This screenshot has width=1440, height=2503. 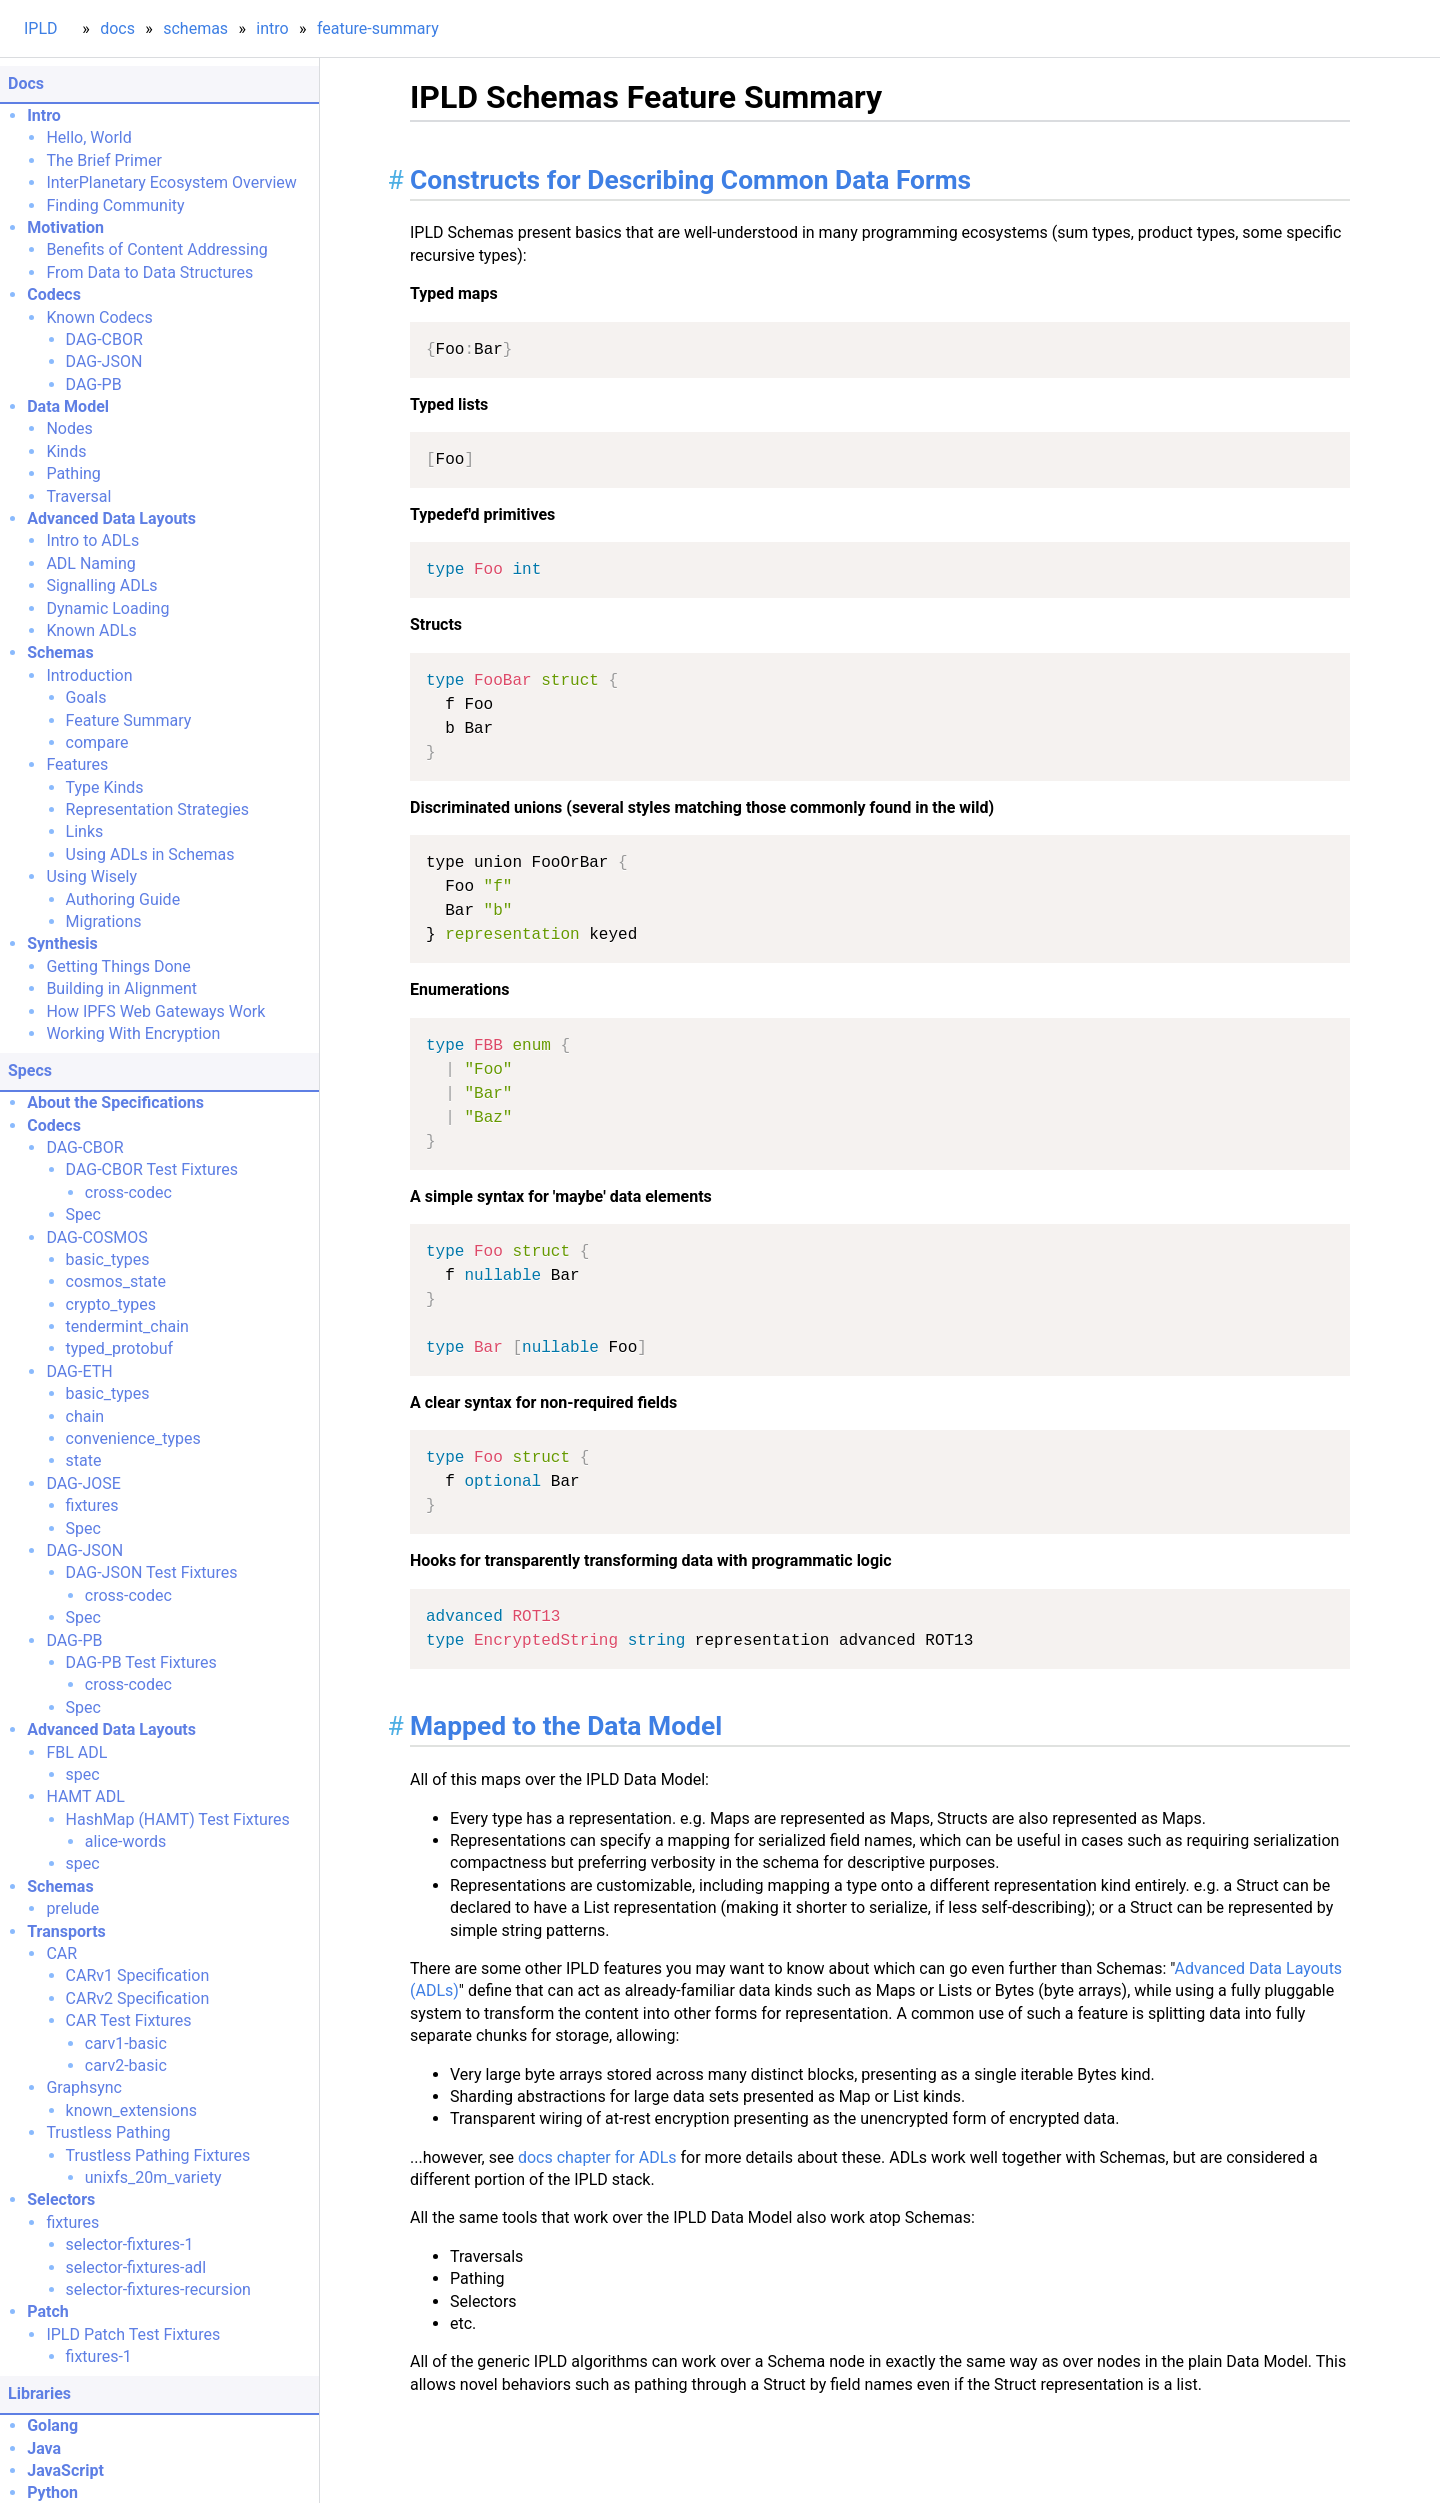 I want to click on From Data to Data Structures, so click(x=149, y=272).